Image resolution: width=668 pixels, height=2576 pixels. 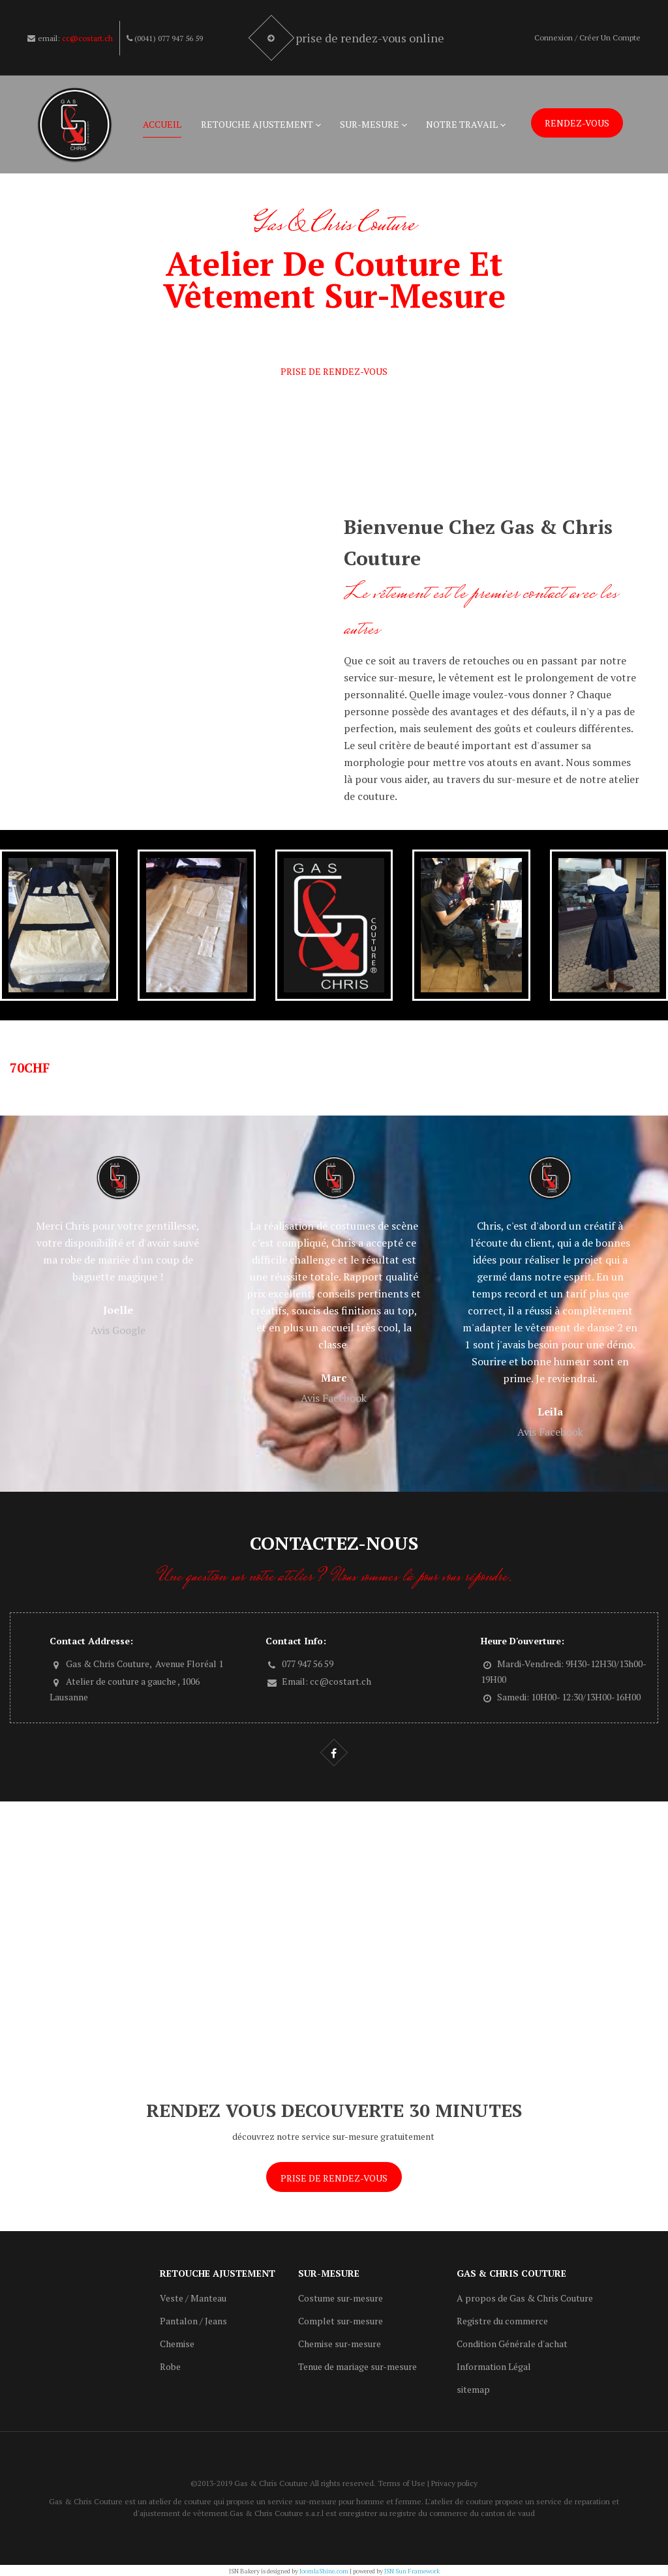 What do you see at coordinates (371, 38) in the screenshot?
I see `Prise de rendez-vous online` at bounding box center [371, 38].